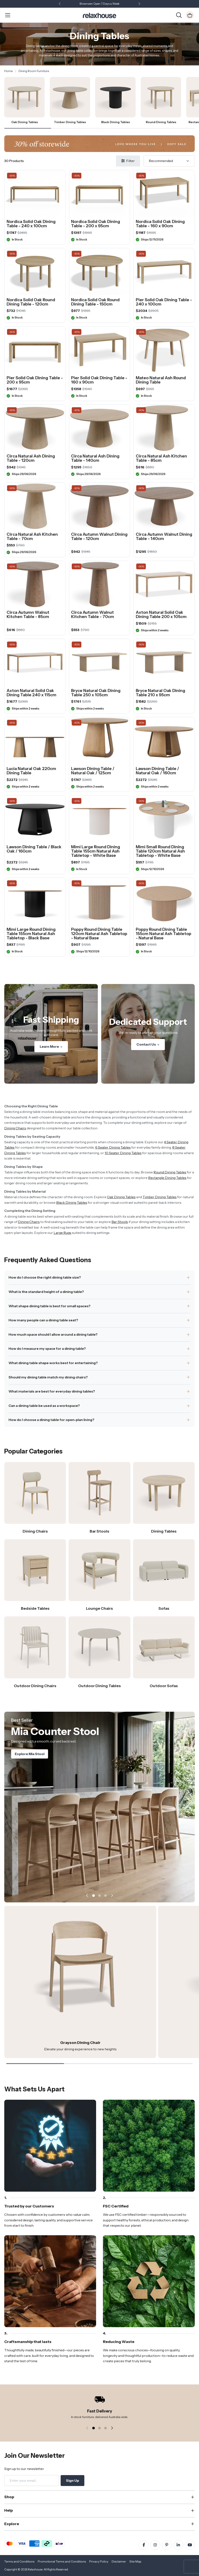 The width and height of the screenshot is (199, 2576). What do you see at coordinates (119, 2561) in the screenshot?
I see `Disclaimer` at bounding box center [119, 2561].